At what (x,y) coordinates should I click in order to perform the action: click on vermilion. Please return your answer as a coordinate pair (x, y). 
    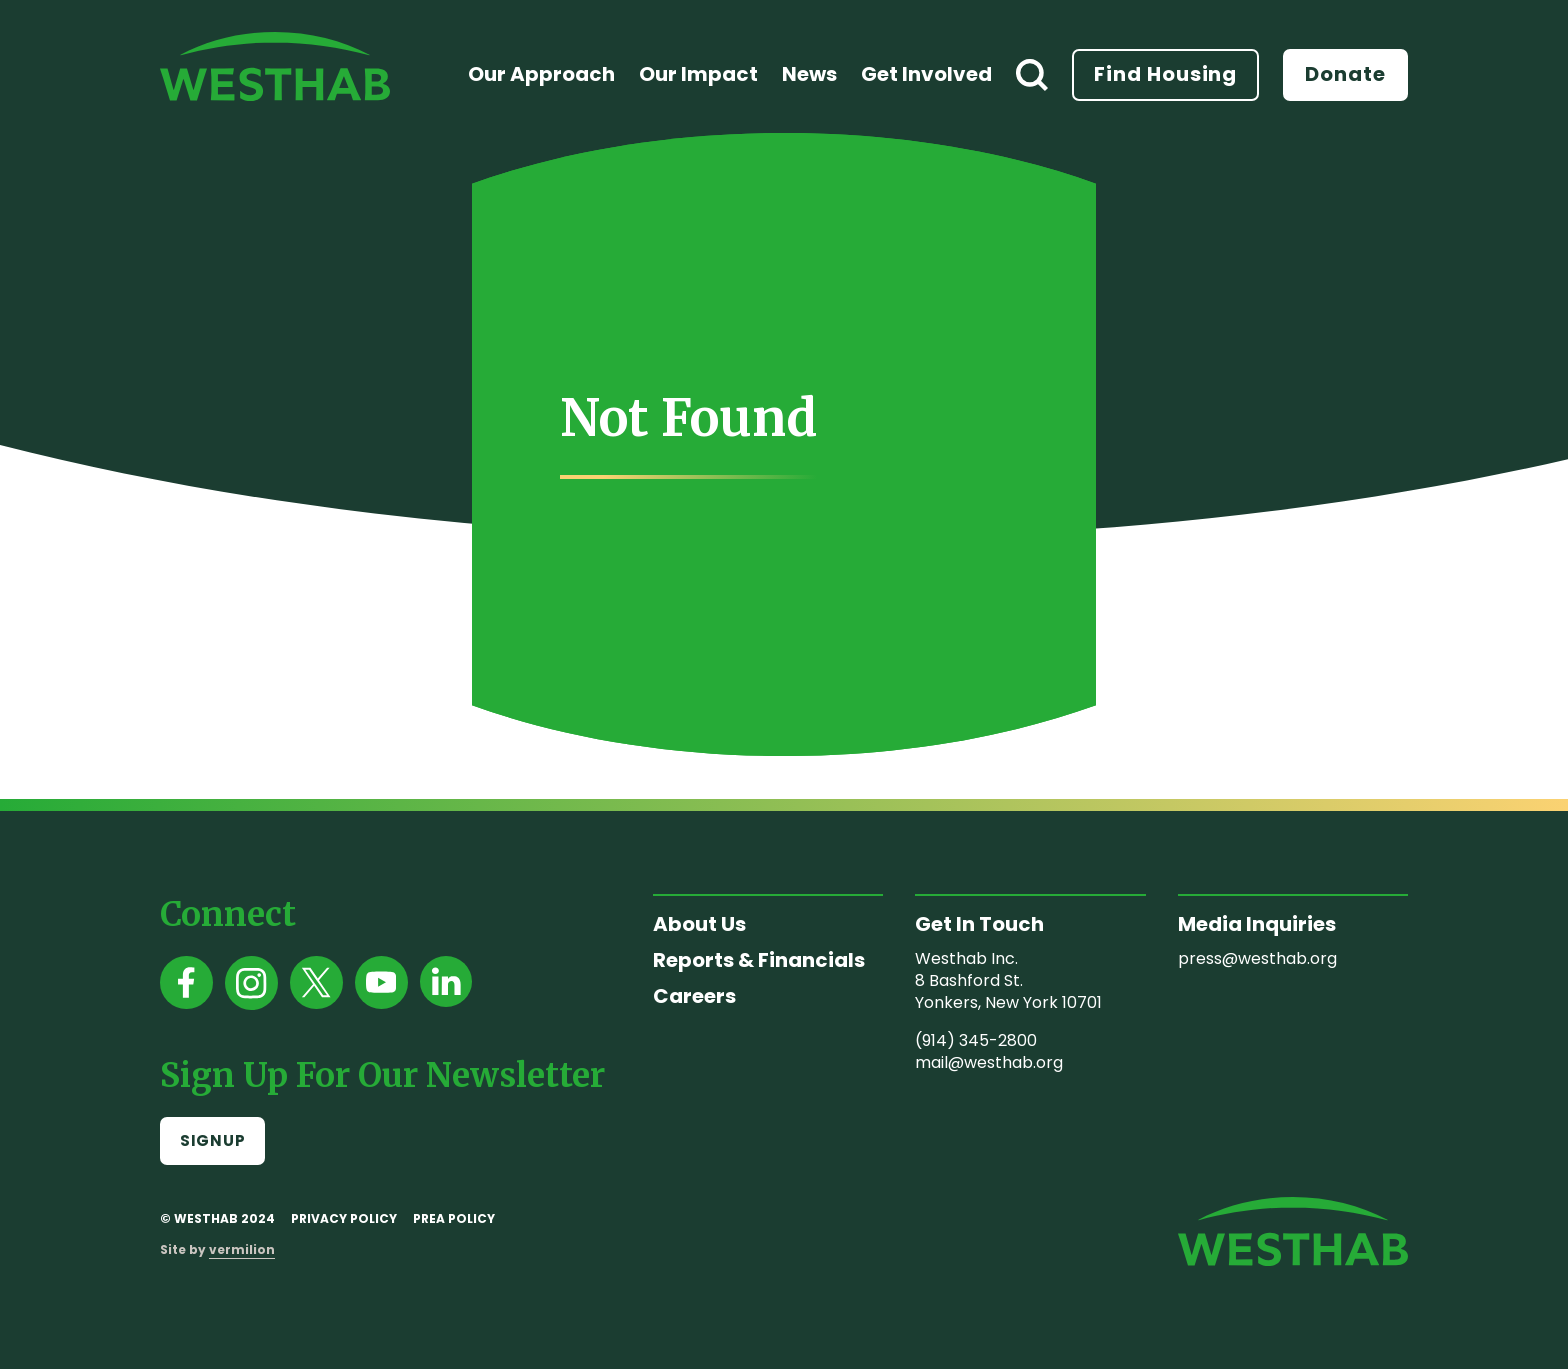
    Looking at the image, I should click on (242, 1249).